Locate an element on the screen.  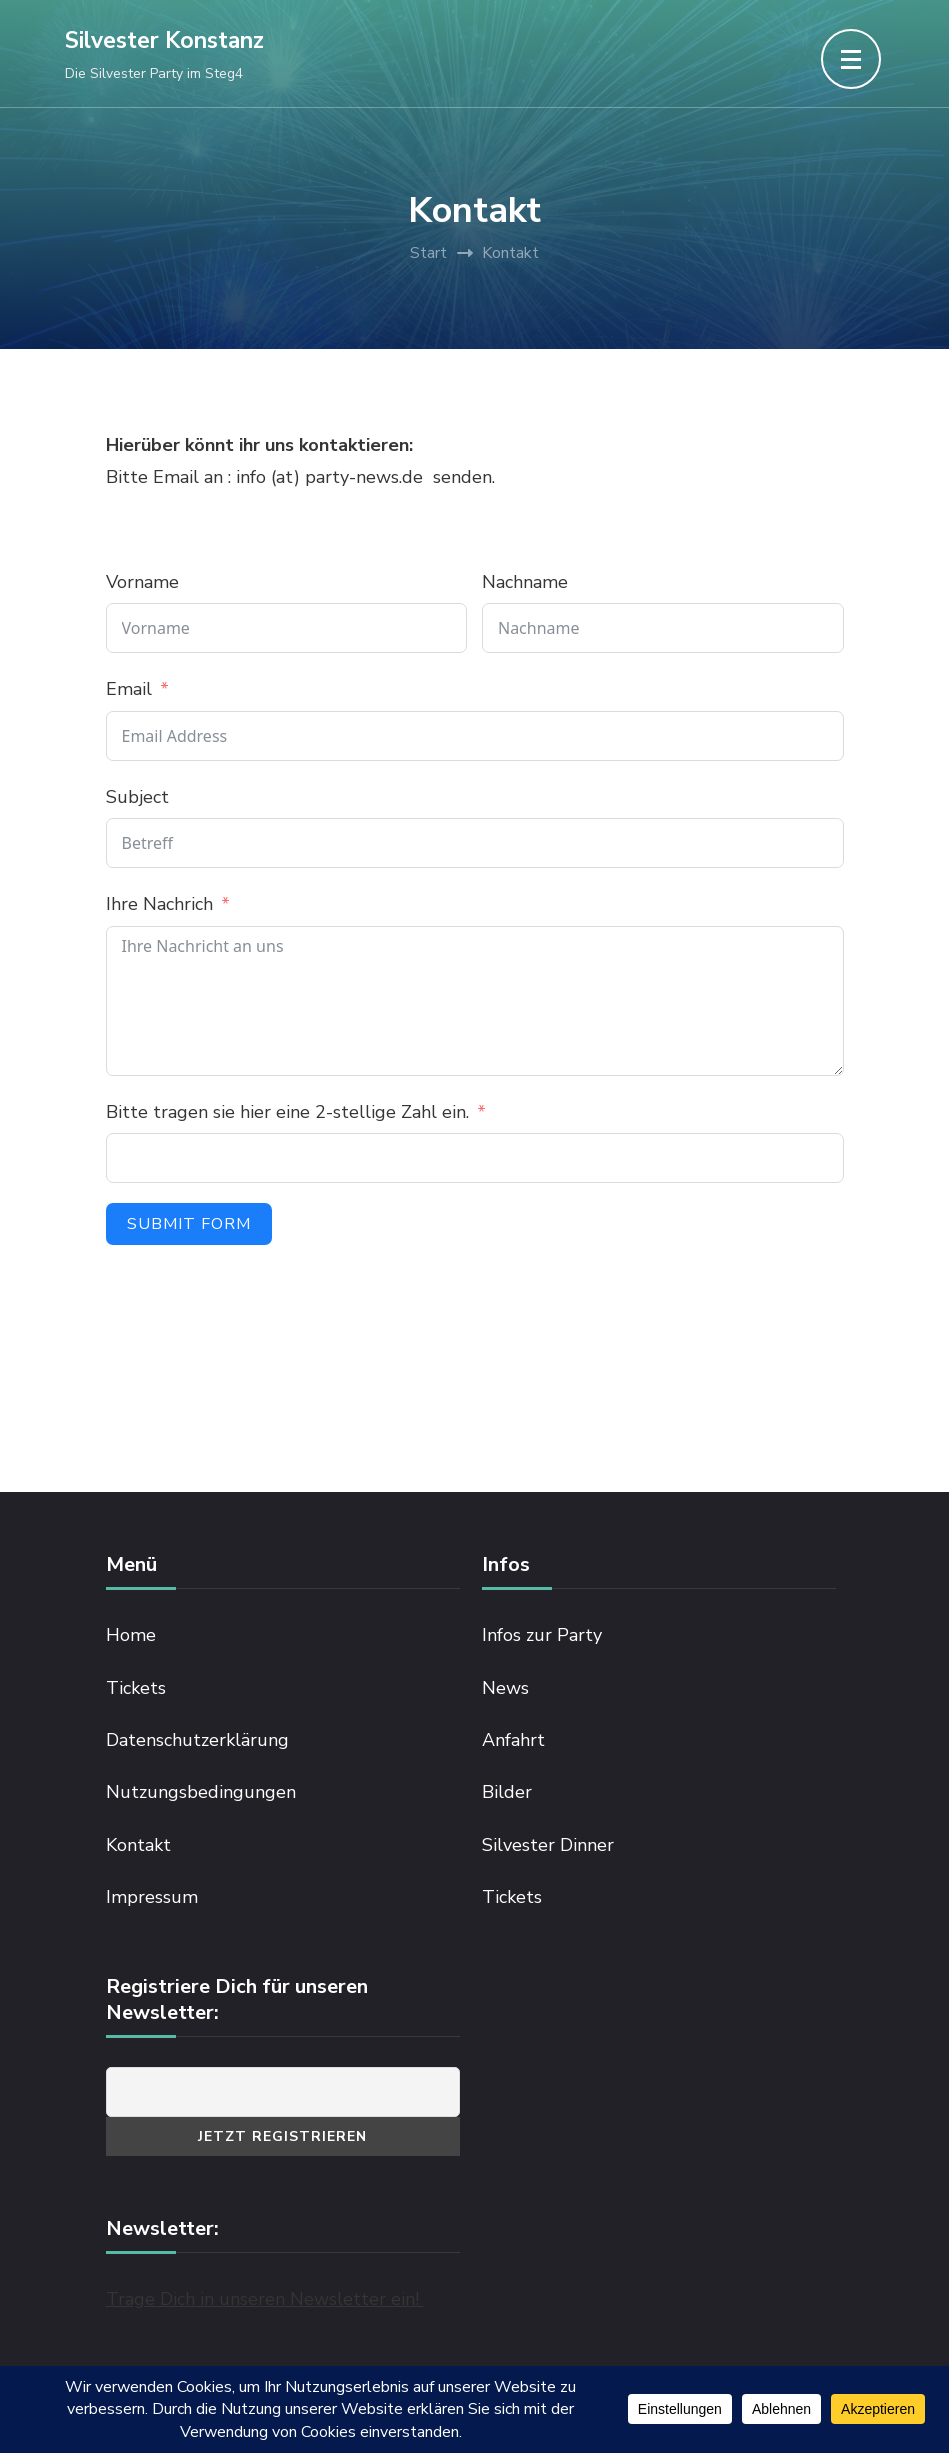
Nutzungsbedingungen is located at coordinates (201, 1792).